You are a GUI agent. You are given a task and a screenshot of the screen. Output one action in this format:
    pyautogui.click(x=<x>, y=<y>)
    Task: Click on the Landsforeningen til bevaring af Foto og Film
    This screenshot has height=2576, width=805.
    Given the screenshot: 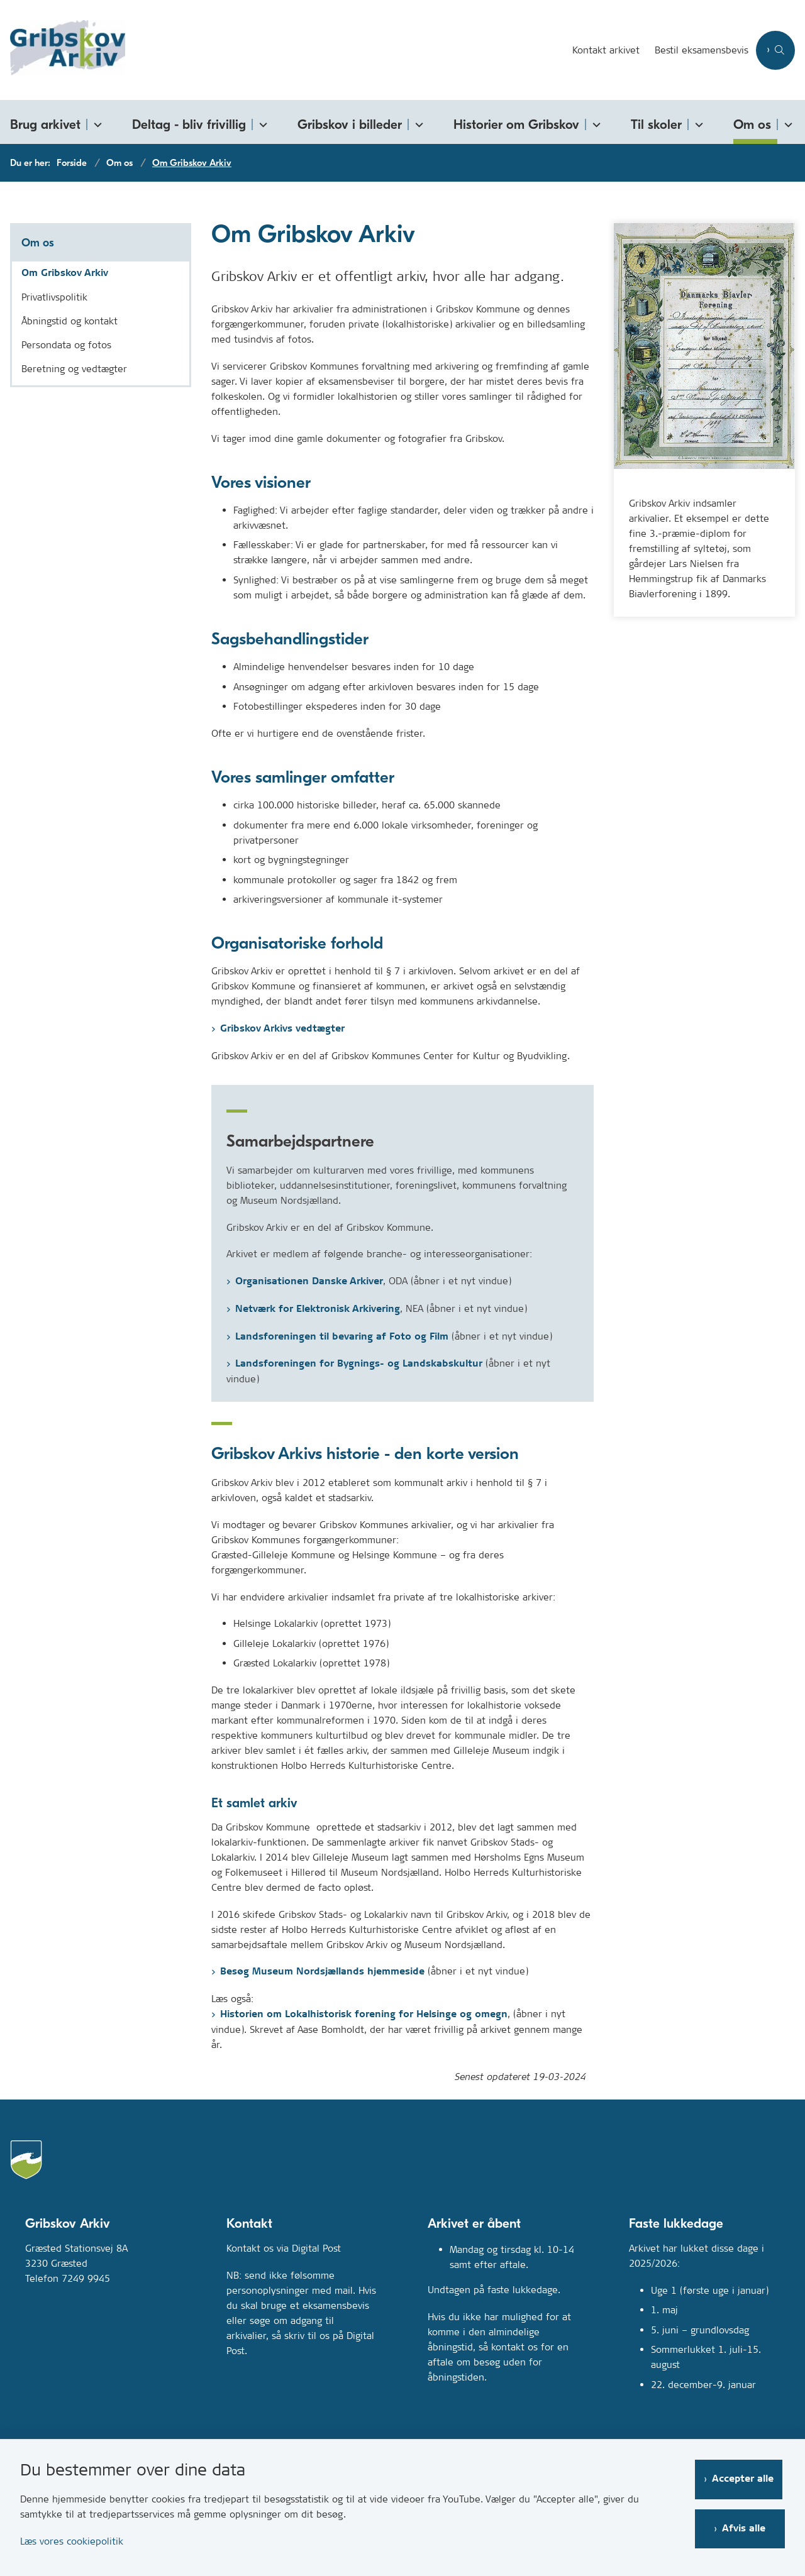 What is the action you would take?
    pyautogui.click(x=341, y=1337)
    